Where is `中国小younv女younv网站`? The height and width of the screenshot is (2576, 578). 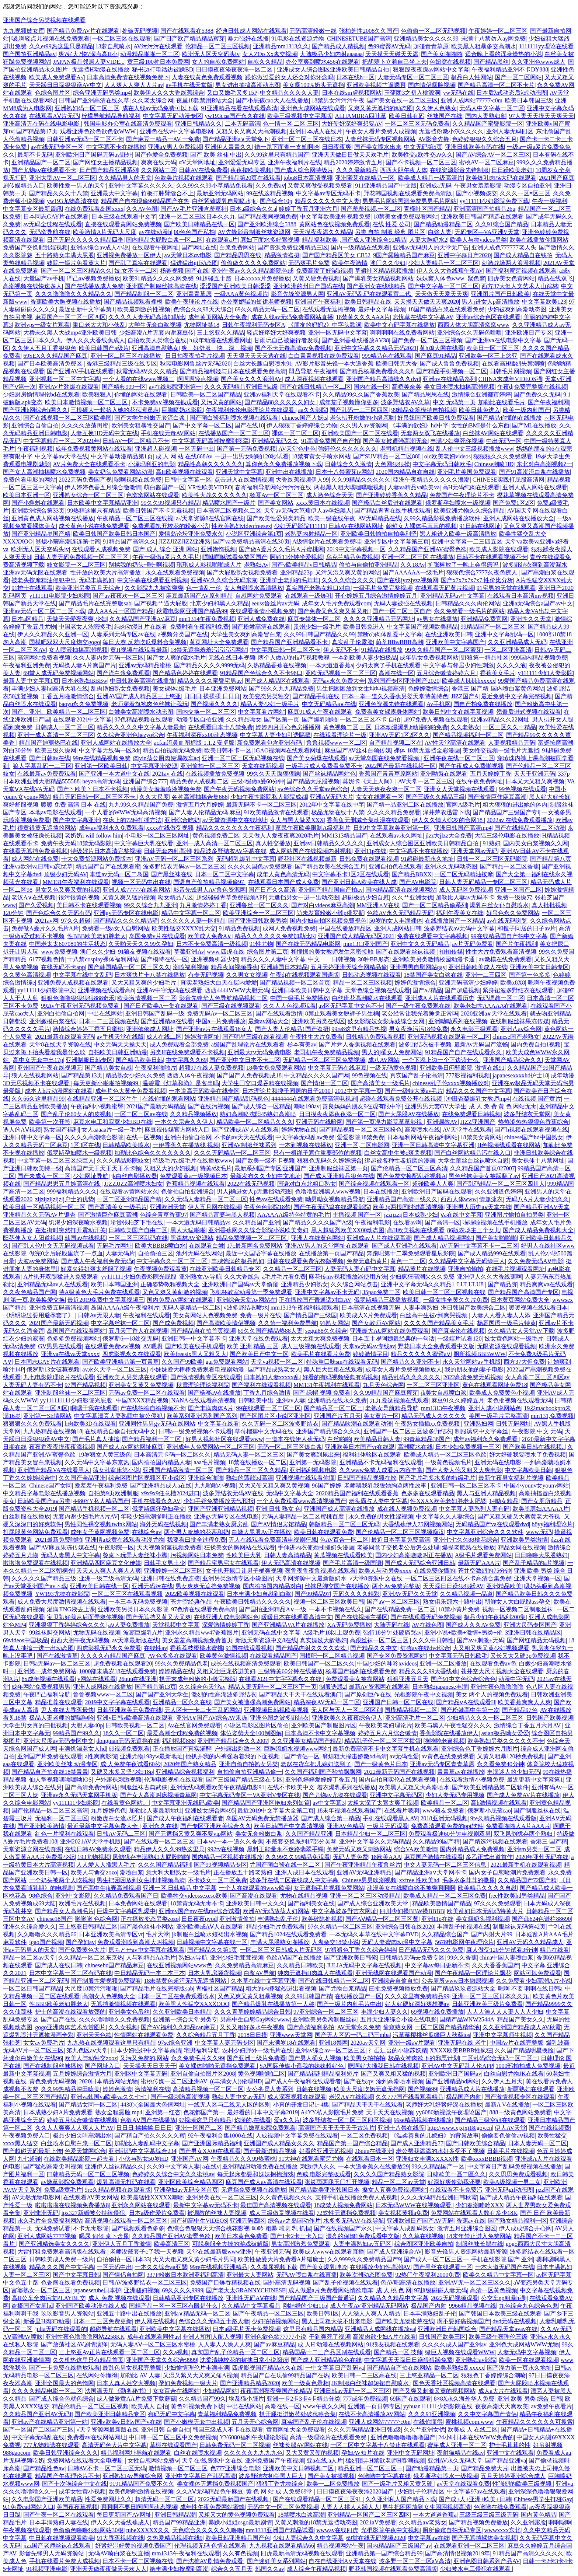
中国小younv女younv网站 is located at coordinates (536, 1485).